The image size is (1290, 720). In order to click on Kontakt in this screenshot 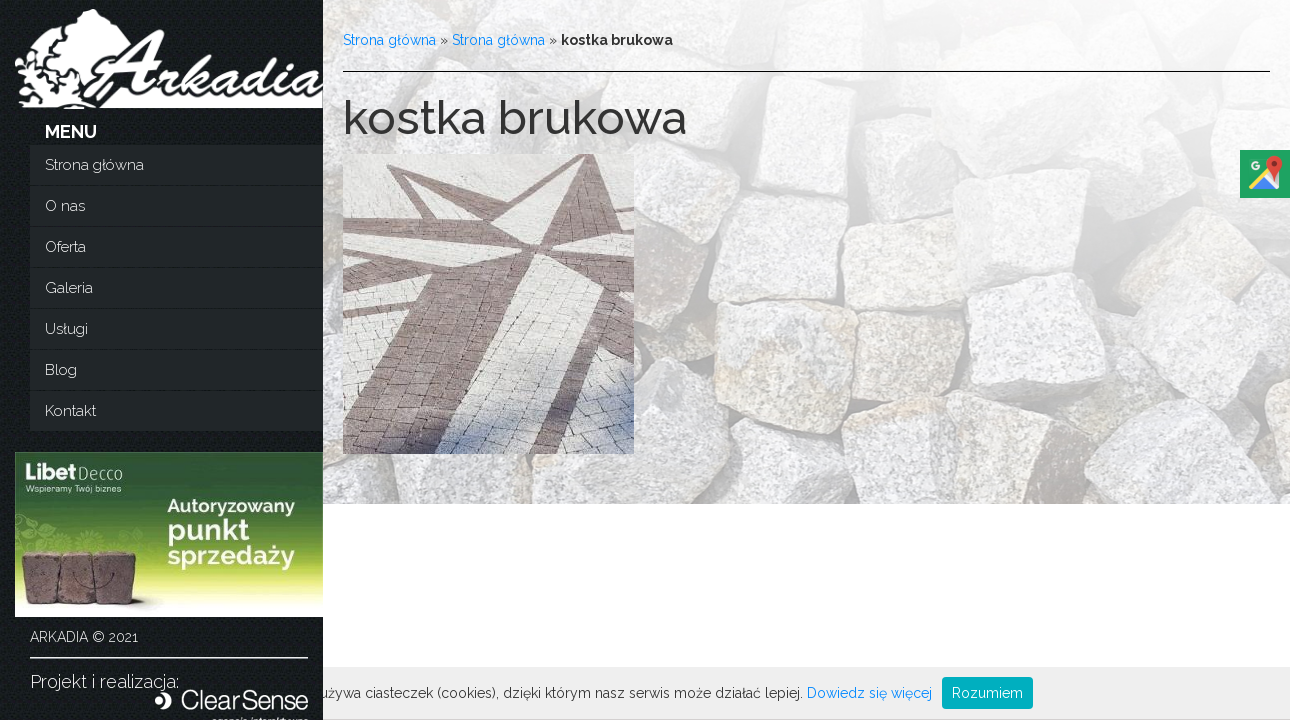, I will do `click(70, 411)`.